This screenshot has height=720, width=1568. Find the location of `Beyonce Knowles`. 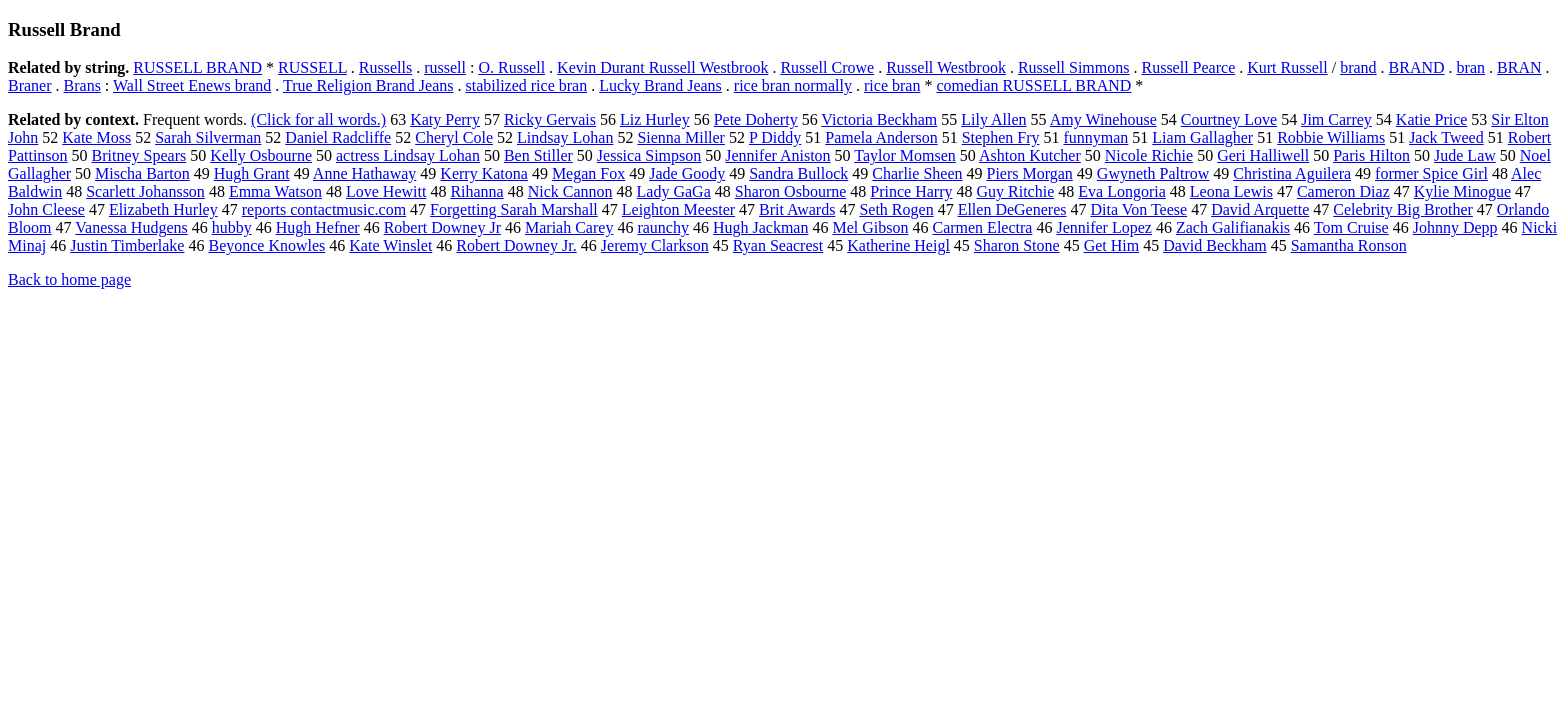

Beyonce Knowles is located at coordinates (266, 245).